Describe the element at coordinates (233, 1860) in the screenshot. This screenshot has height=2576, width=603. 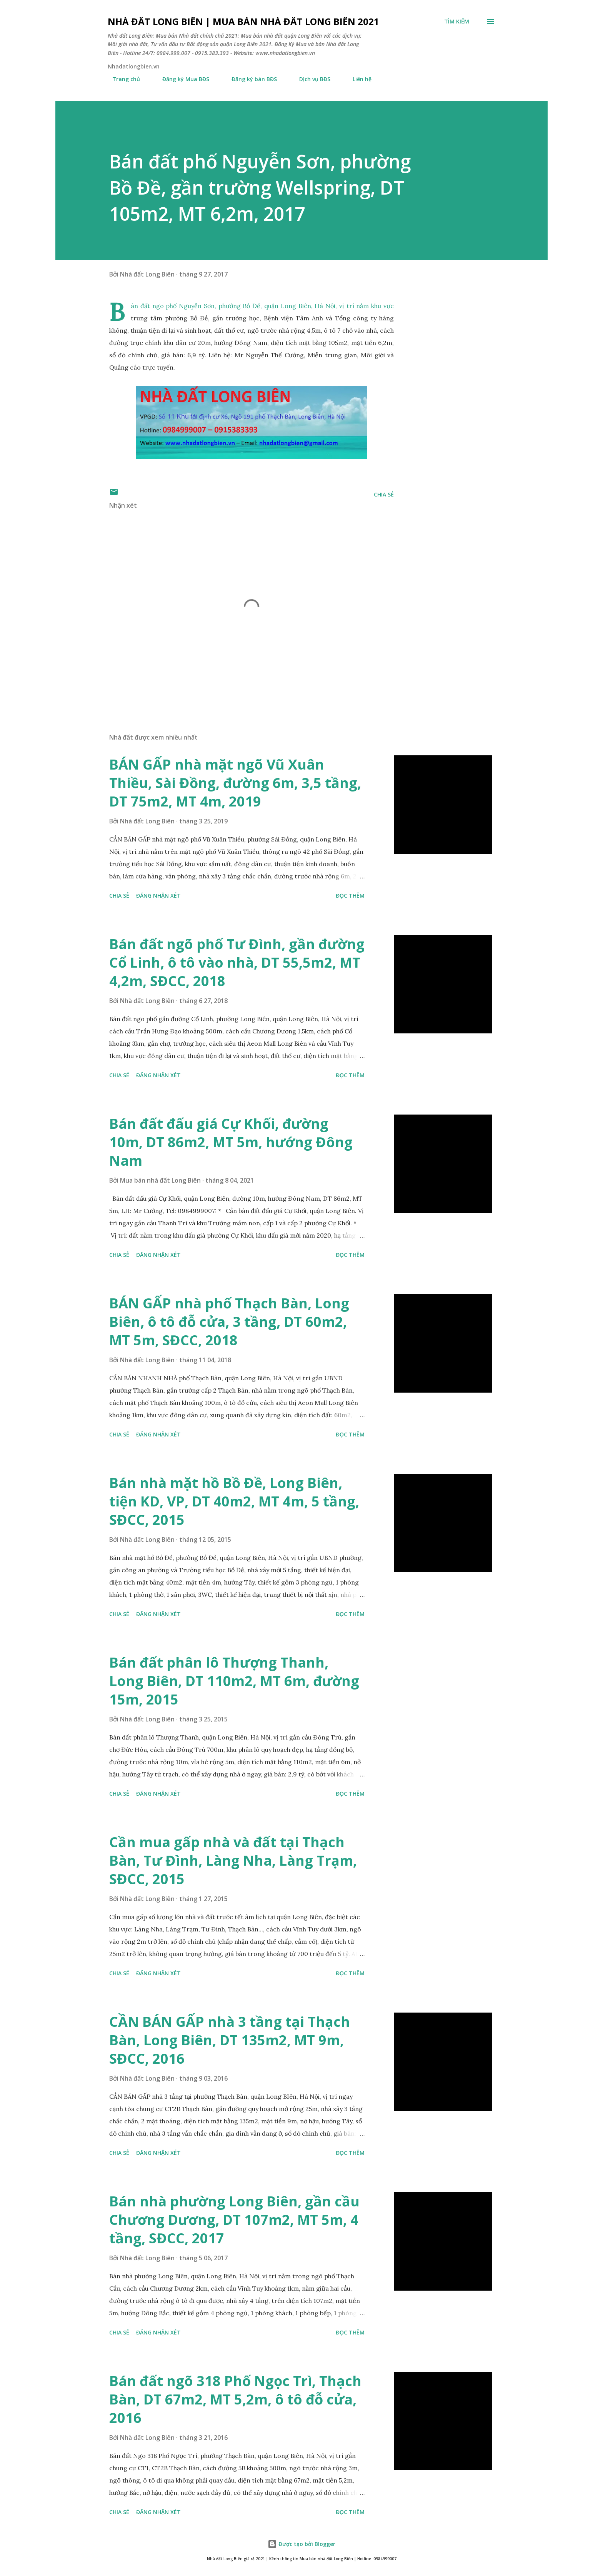
I see `Cần mua gấp nhà và đất tại Thạch Bàn, Tư Đình, Làng Nha, Làng Trạm, SĐCC, 2015` at that location.